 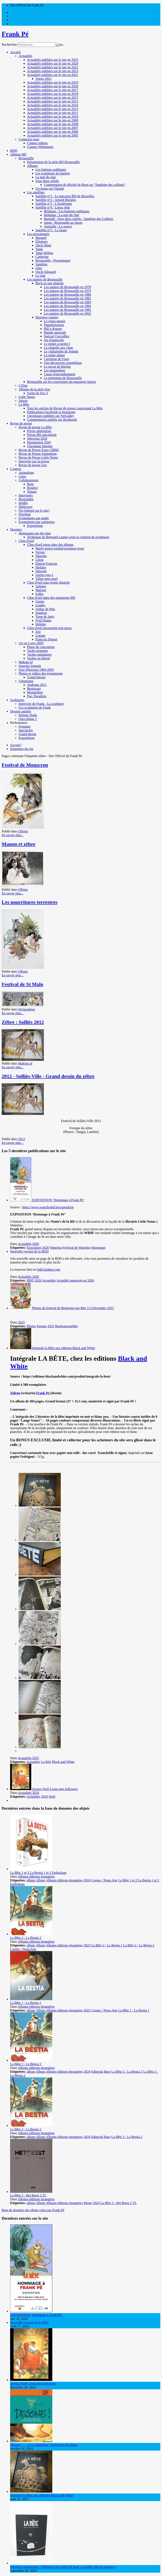 What do you see at coordinates (30, 484) in the screenshot?
I see `Bom` at bounding box center [30, 484].